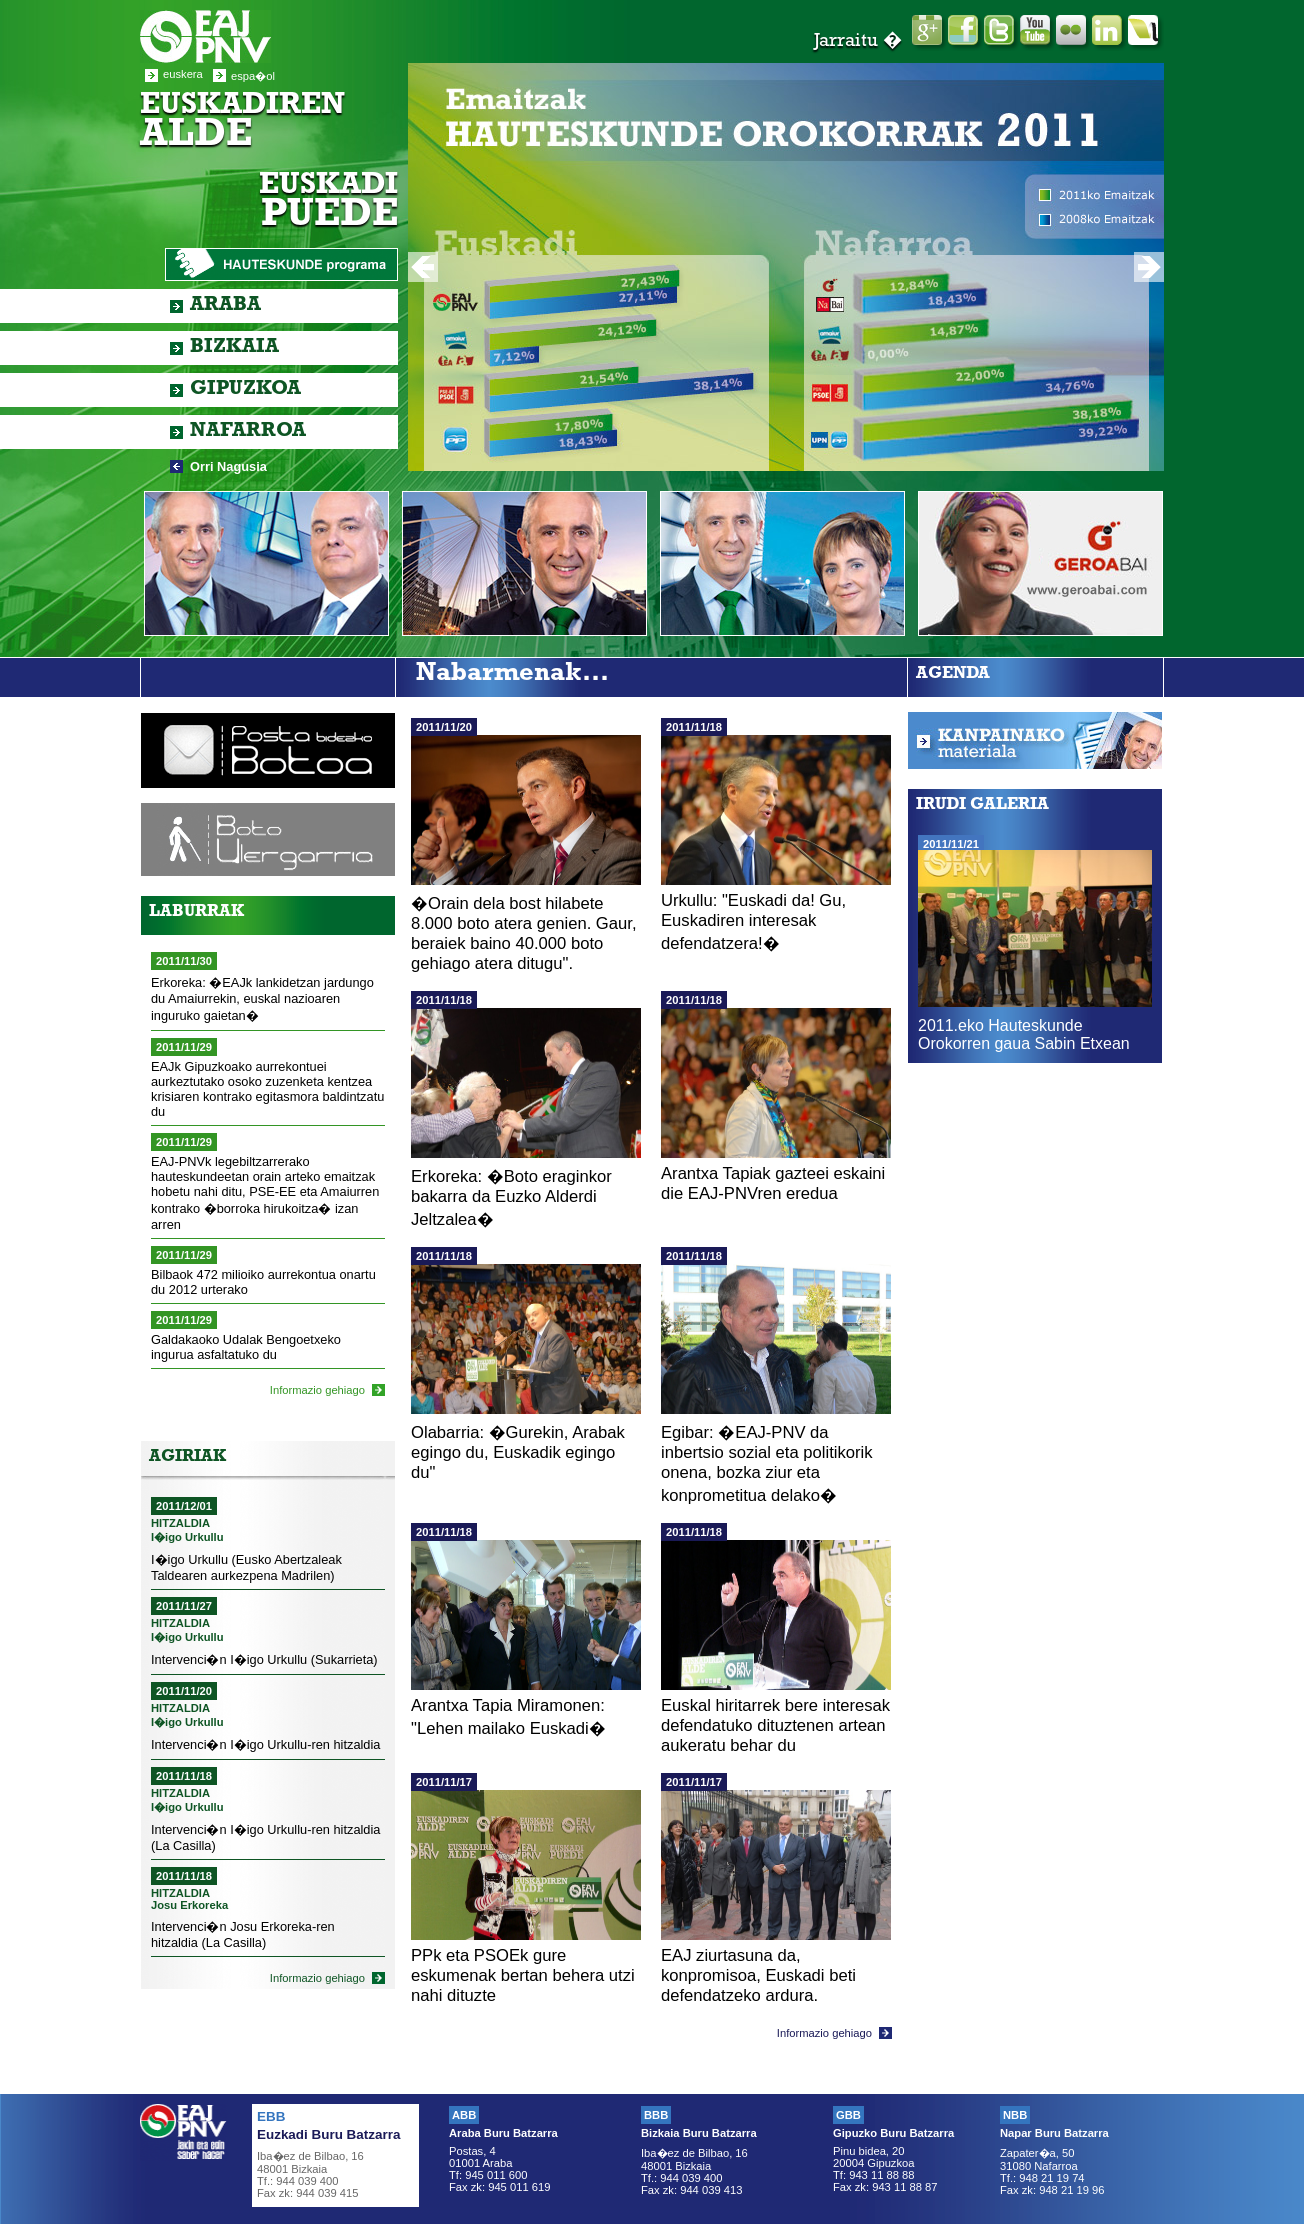 The height and width of the screenshot is (2224, 1304). What do you see at coordinates (317, 1390) in the screenshot?
I see `Informazio gehiago` at bounding box center [317, 1390].